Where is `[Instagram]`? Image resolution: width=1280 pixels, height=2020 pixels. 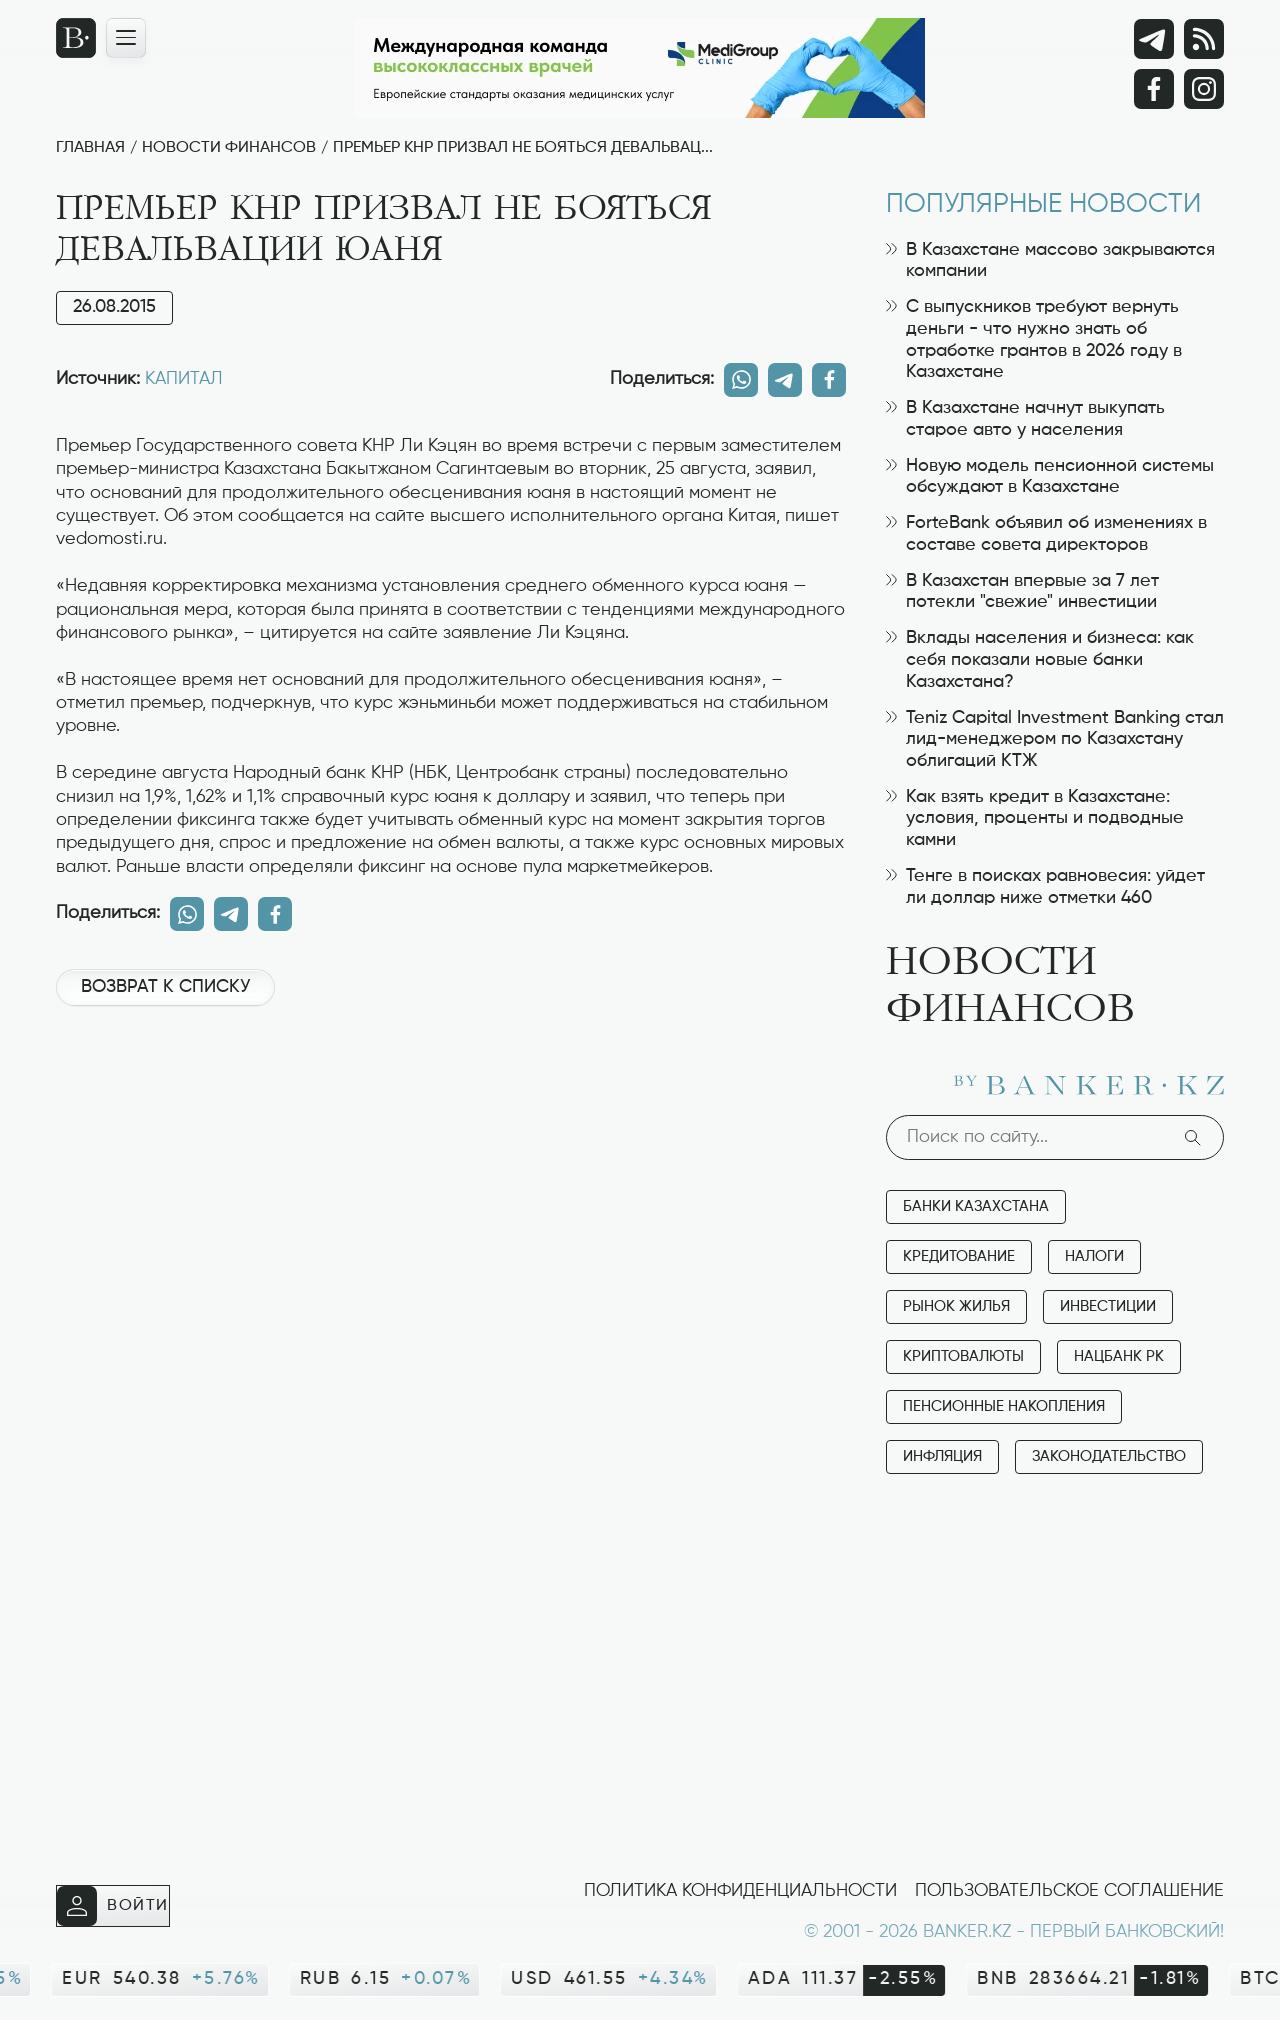
[Instagram] is located at coordinates (1204, 89).